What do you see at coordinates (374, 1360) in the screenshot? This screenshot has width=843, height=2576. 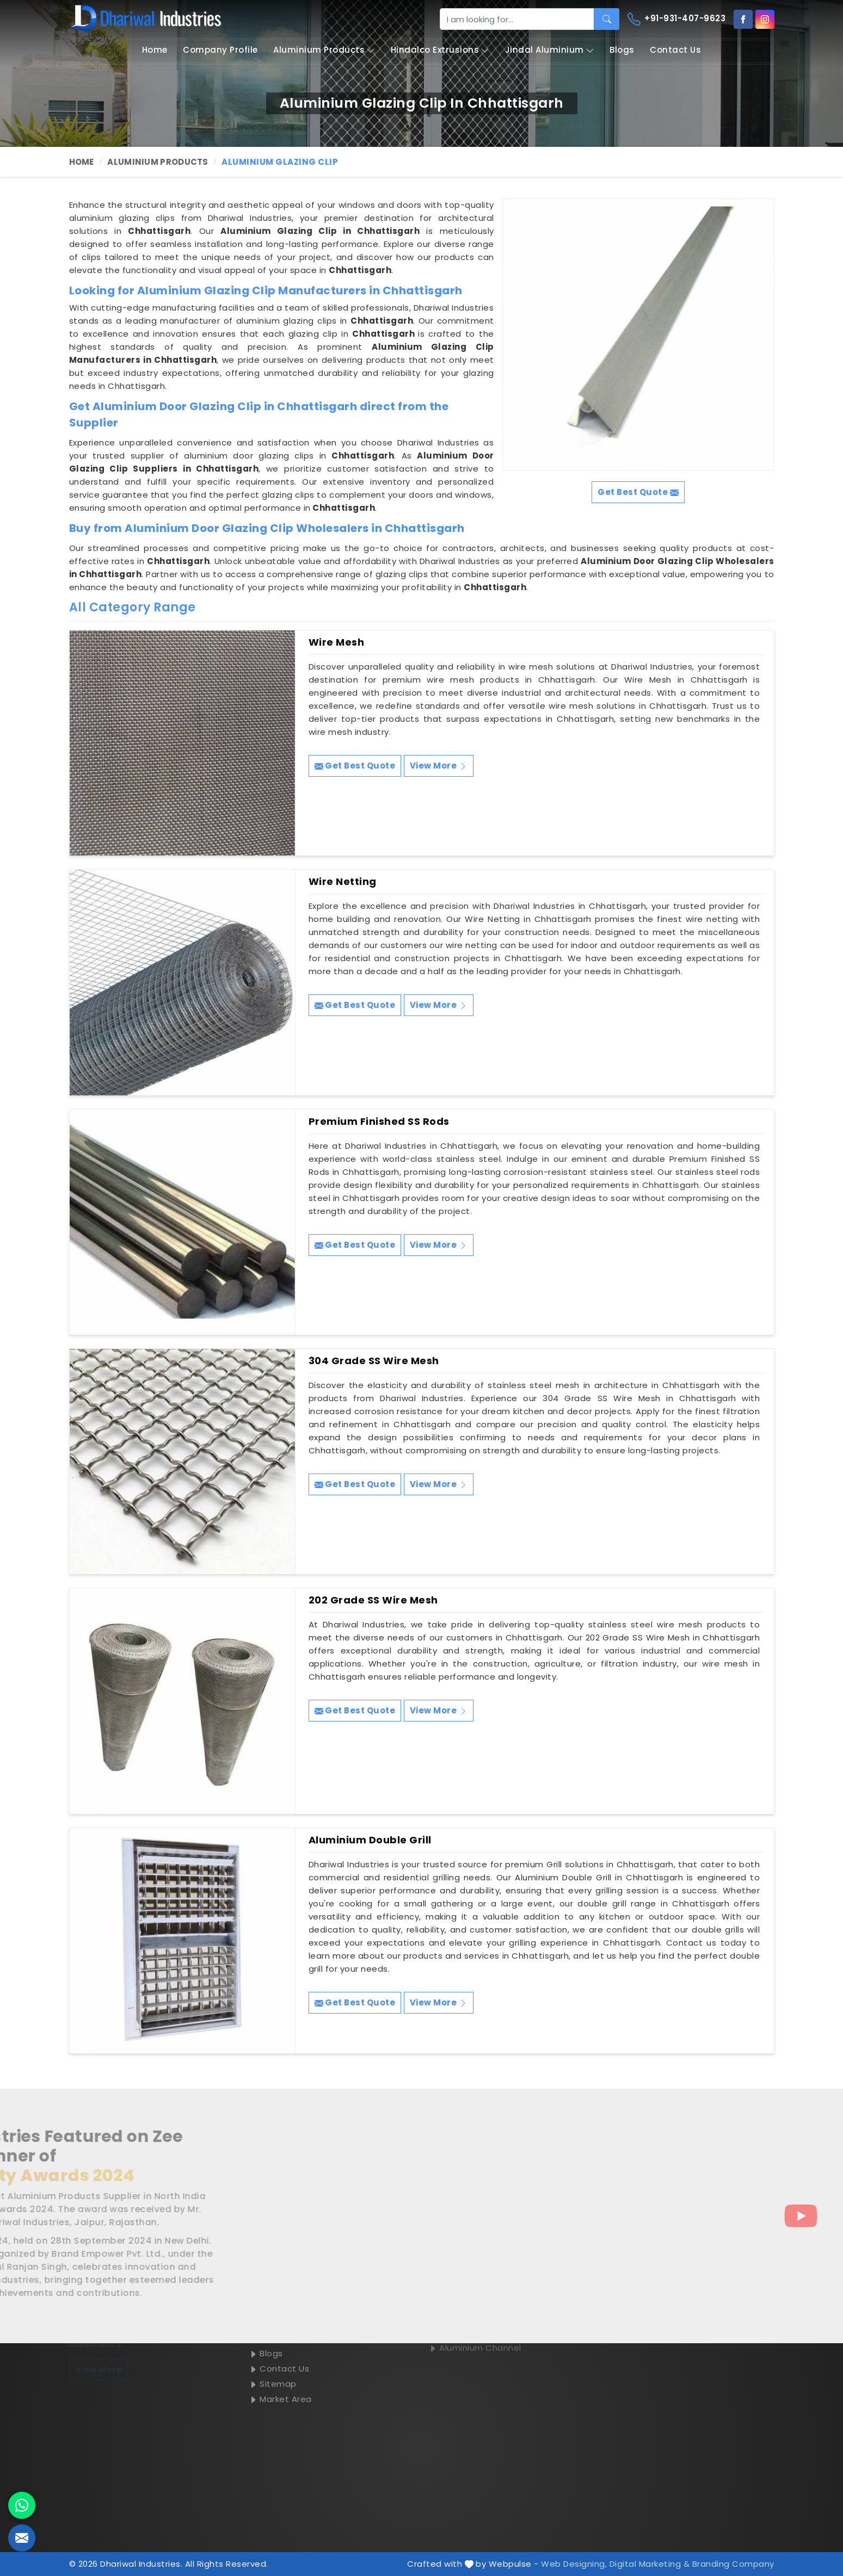 I see `304 Grade SS Wire Mesh` at bounding box center [374, 1360].